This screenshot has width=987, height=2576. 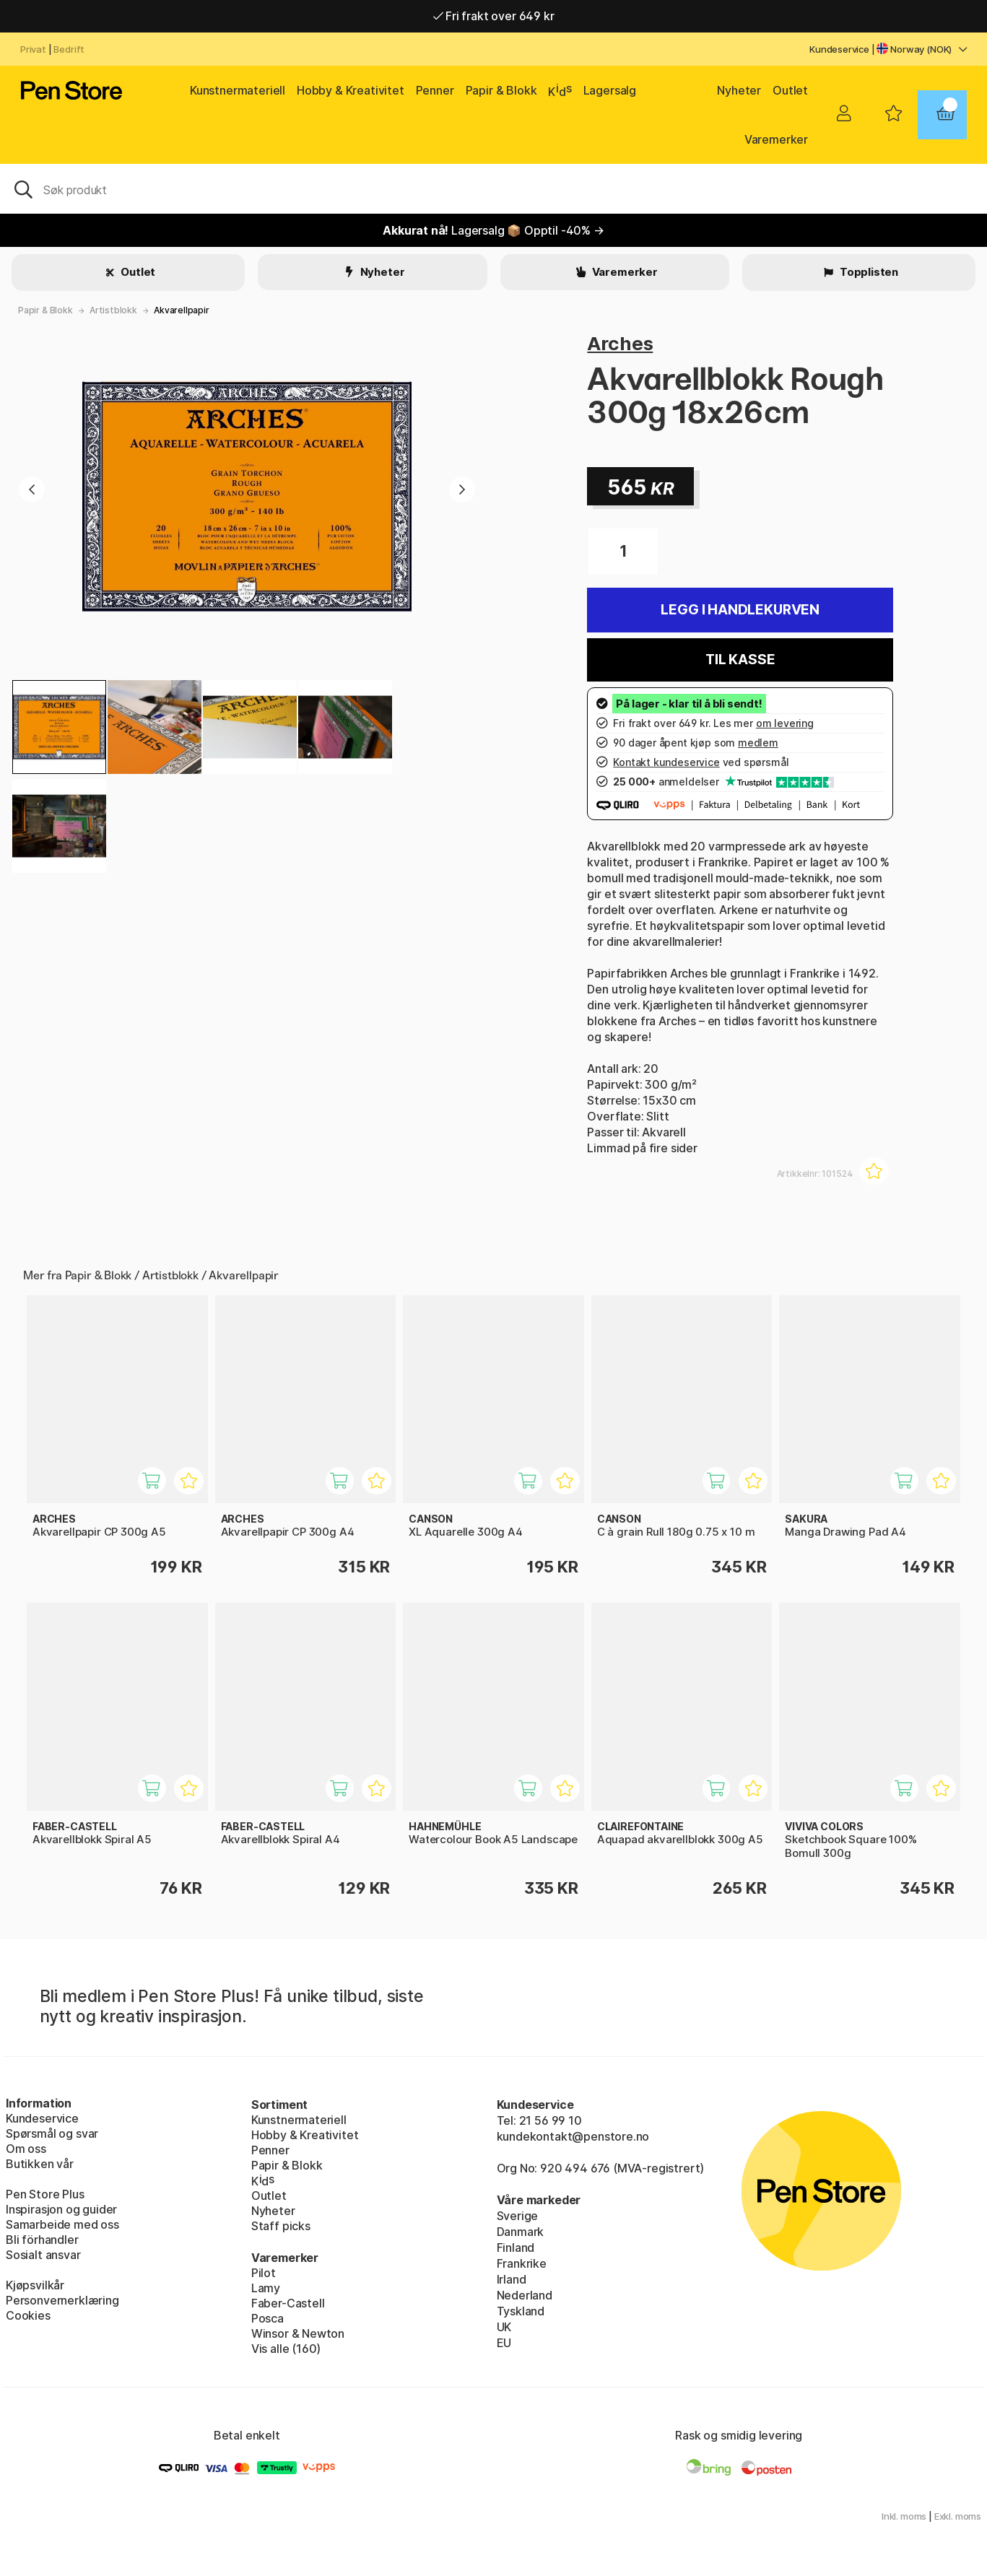 What do you see at coordinates (35, 2285) in the screenshot?
I see `Kjøpsvilkår` at bounding box center [35, 2285].